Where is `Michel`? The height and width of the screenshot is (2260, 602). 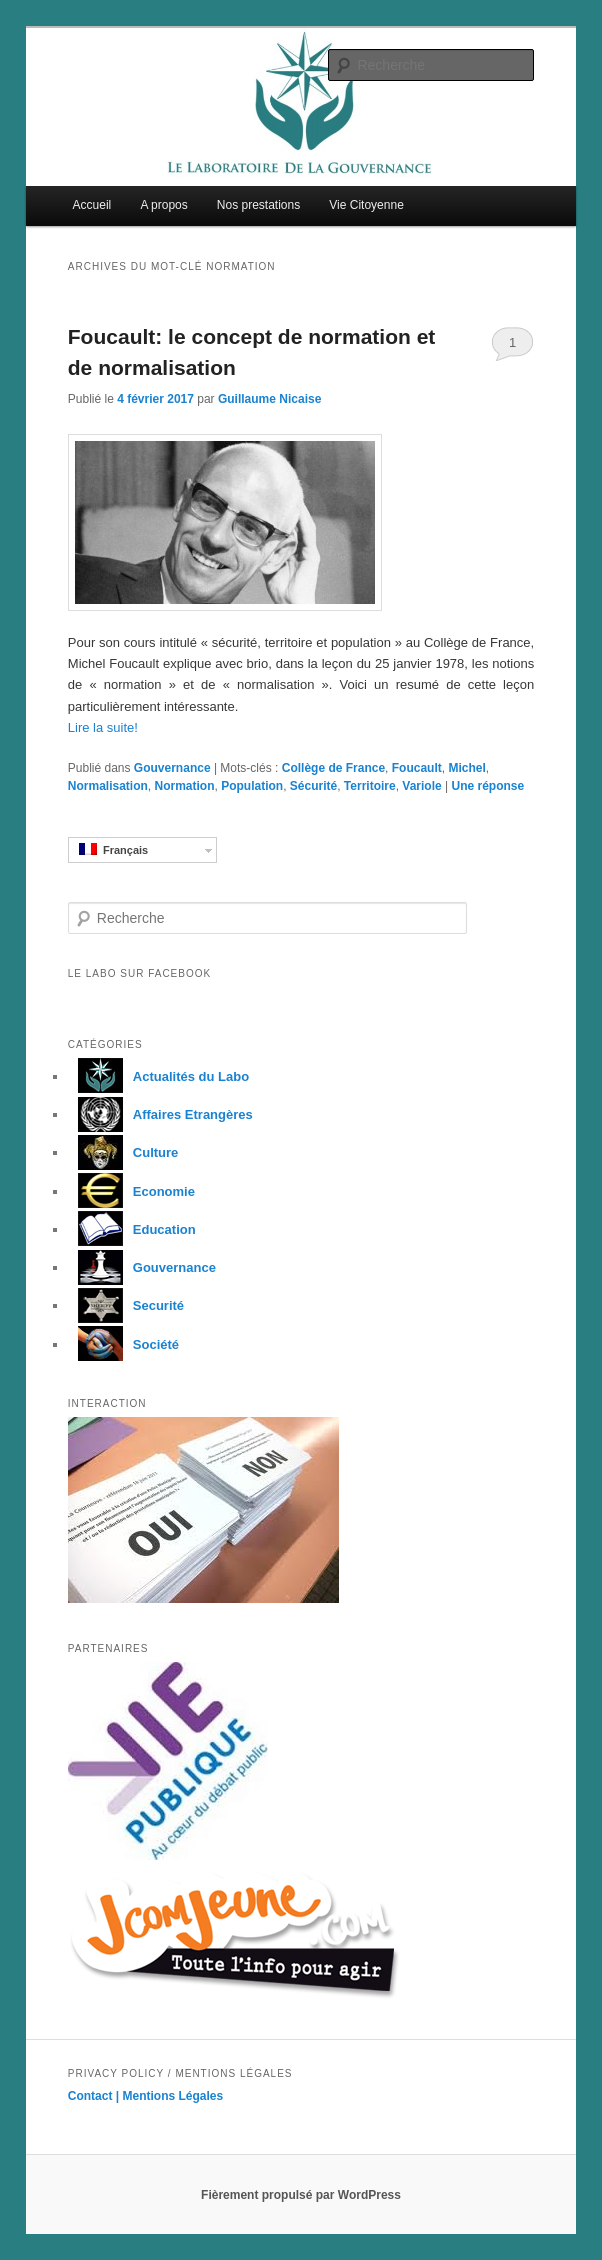 Michel is located at coordinates (466, 768).